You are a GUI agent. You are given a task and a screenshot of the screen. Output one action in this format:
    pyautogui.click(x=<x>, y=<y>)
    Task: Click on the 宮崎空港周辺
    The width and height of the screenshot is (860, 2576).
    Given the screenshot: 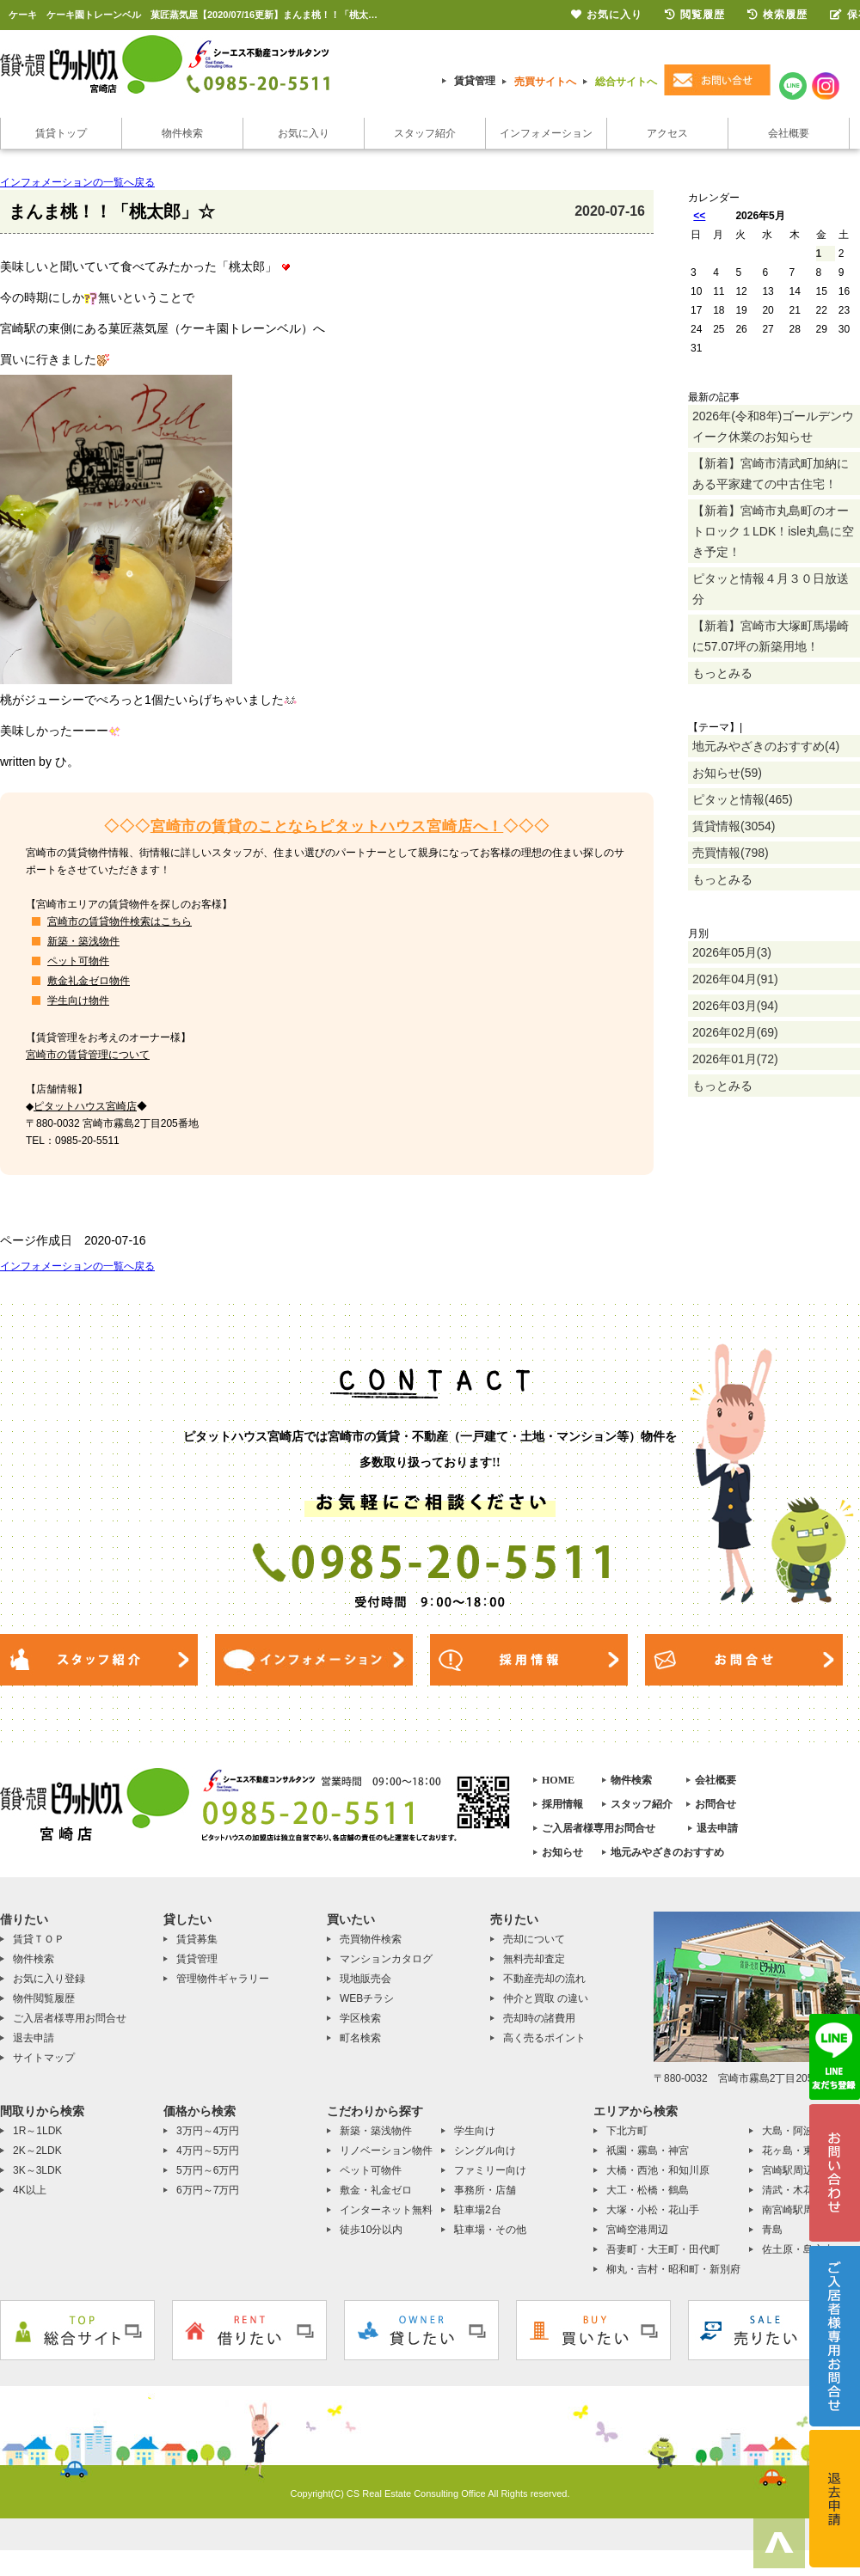 What is the action you would take?
    pyautogui.click(x=637, y=2230)
    